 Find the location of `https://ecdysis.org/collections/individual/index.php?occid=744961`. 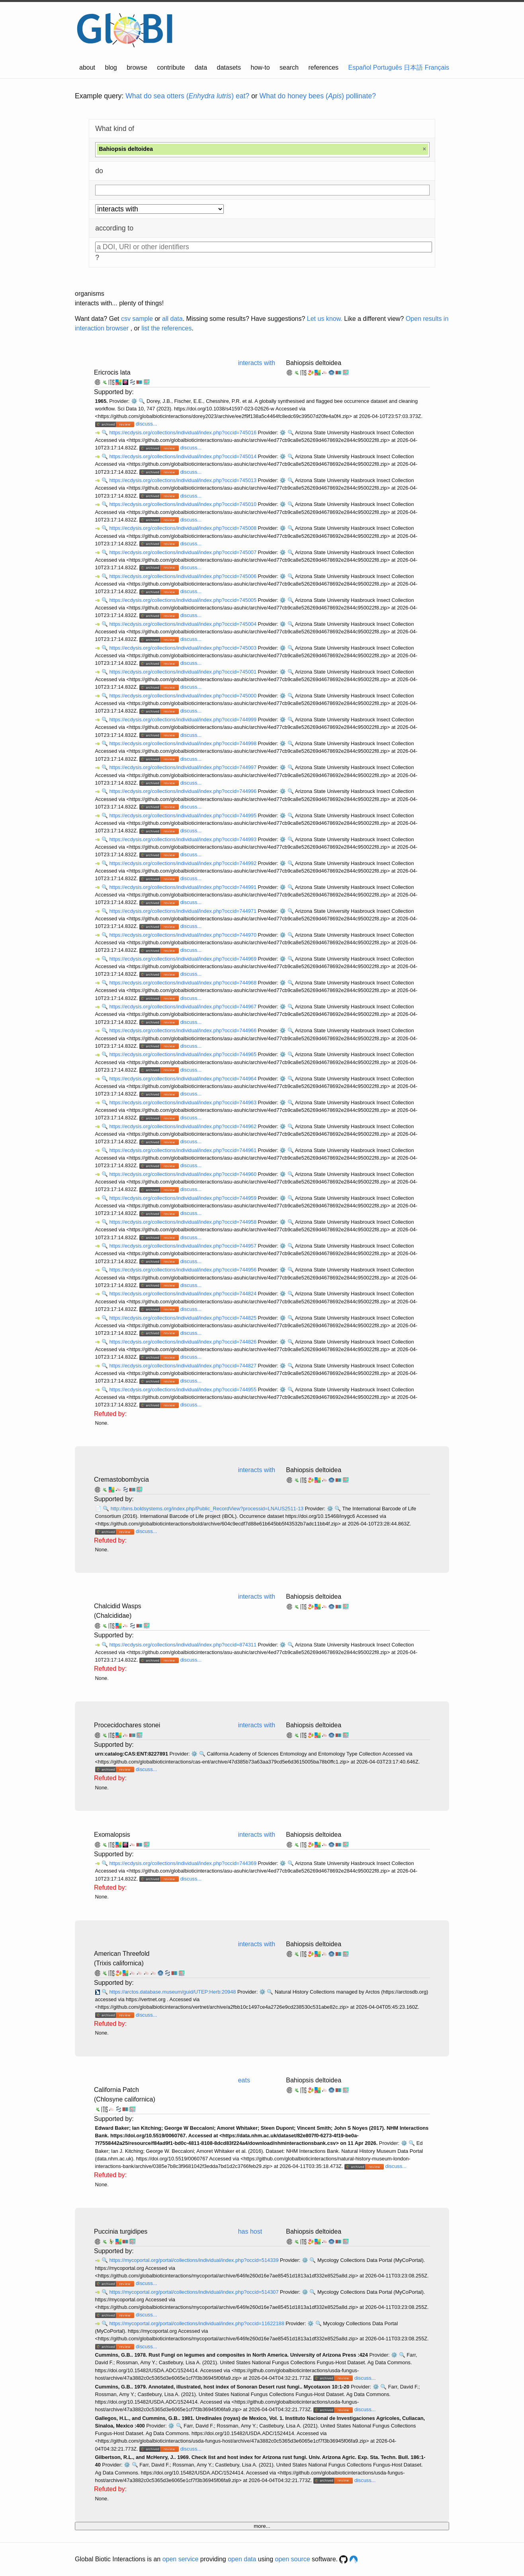

https://ecdysis.org/collections/individual/index.php?occid=744961 is located at coordinates (183, 1150).